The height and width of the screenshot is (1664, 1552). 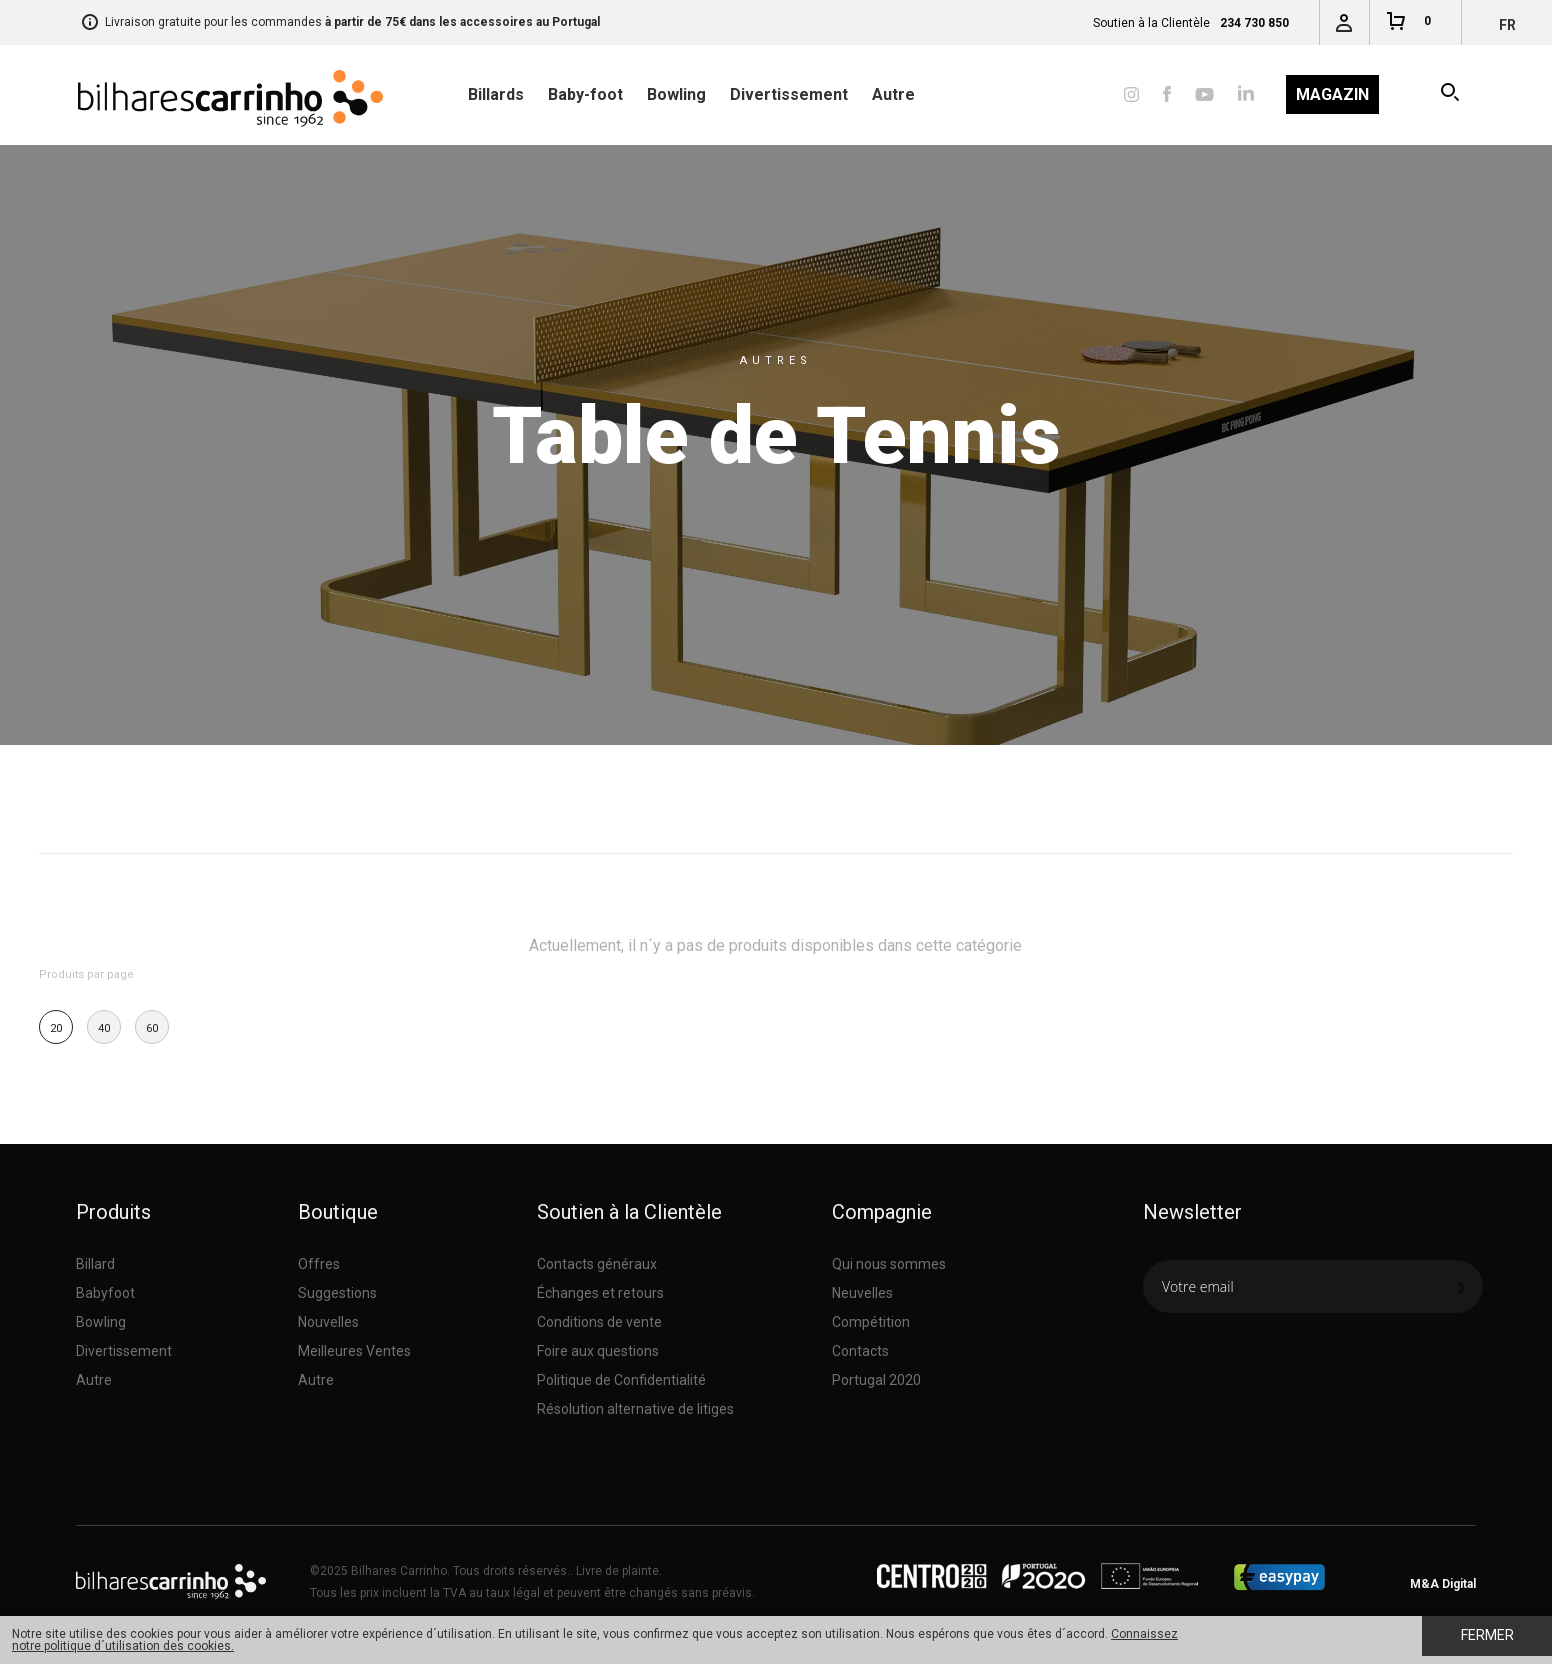 What do you see at coordinates (328, 1322) in the screenshot?
I see `Nouvelles` at bounding box center [328, 1322].